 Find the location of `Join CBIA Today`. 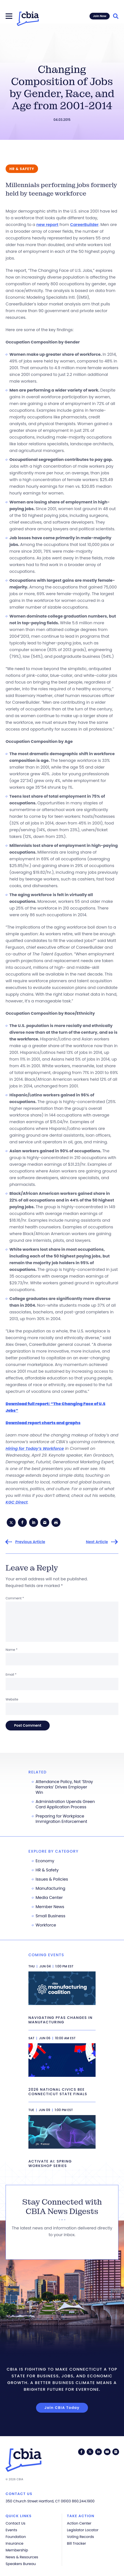

Join CBIA Today is located at coordinates (62, 2407).